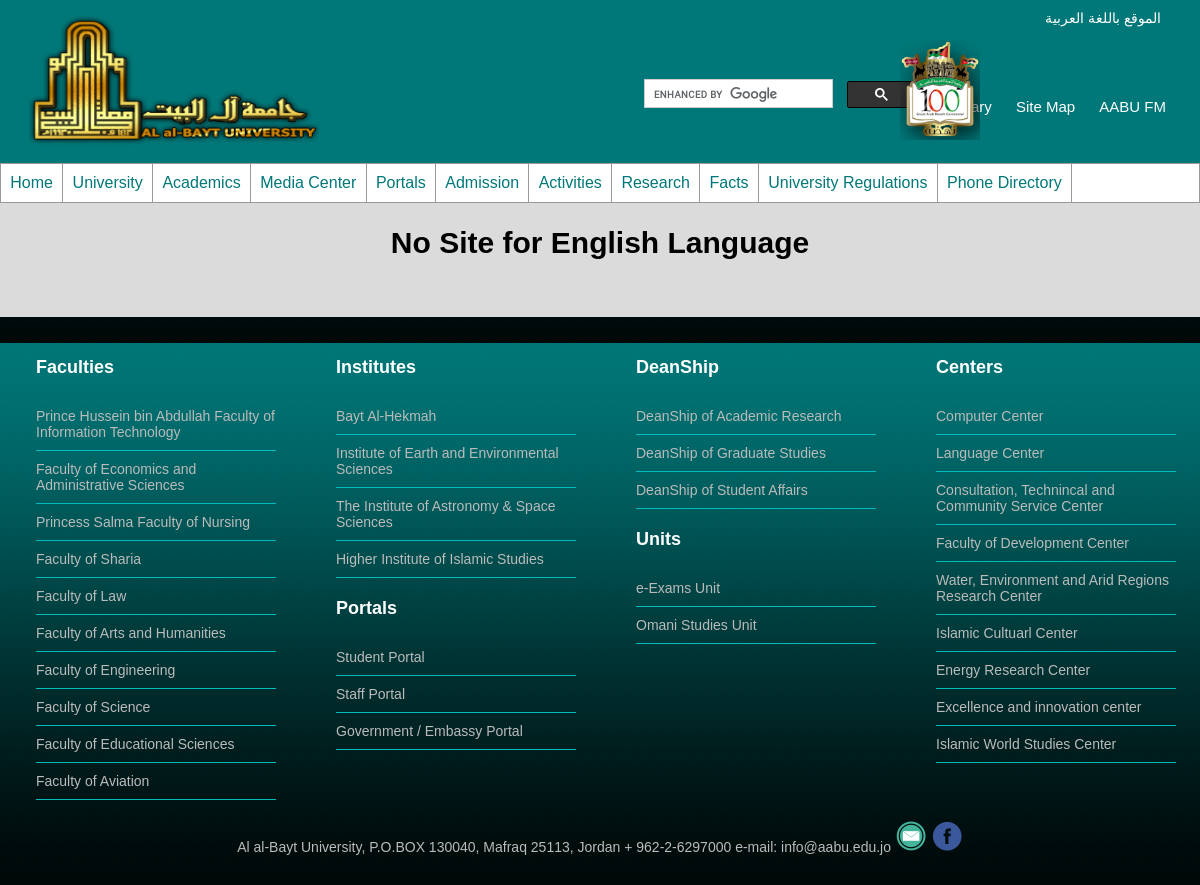 The height and width of the screenshot is (885, 1200). Describe the element at coordinates (308, 182) in the screenshot. I see `Media Center` at that location.